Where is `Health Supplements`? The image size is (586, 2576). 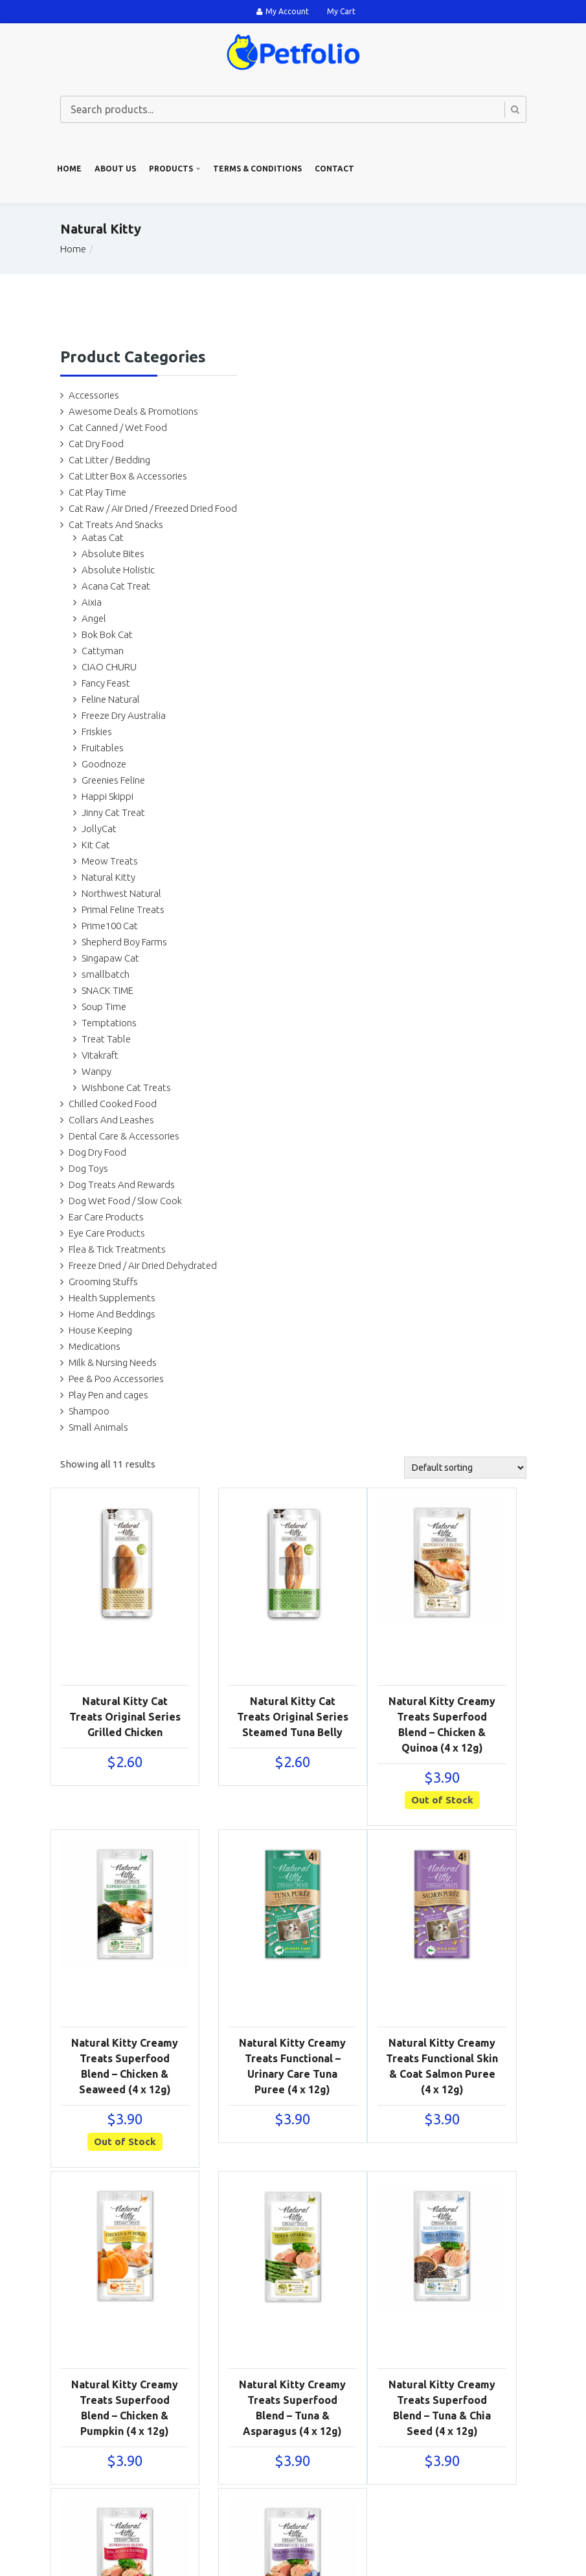 Health Supplements is located at coordinates (112, 1297).